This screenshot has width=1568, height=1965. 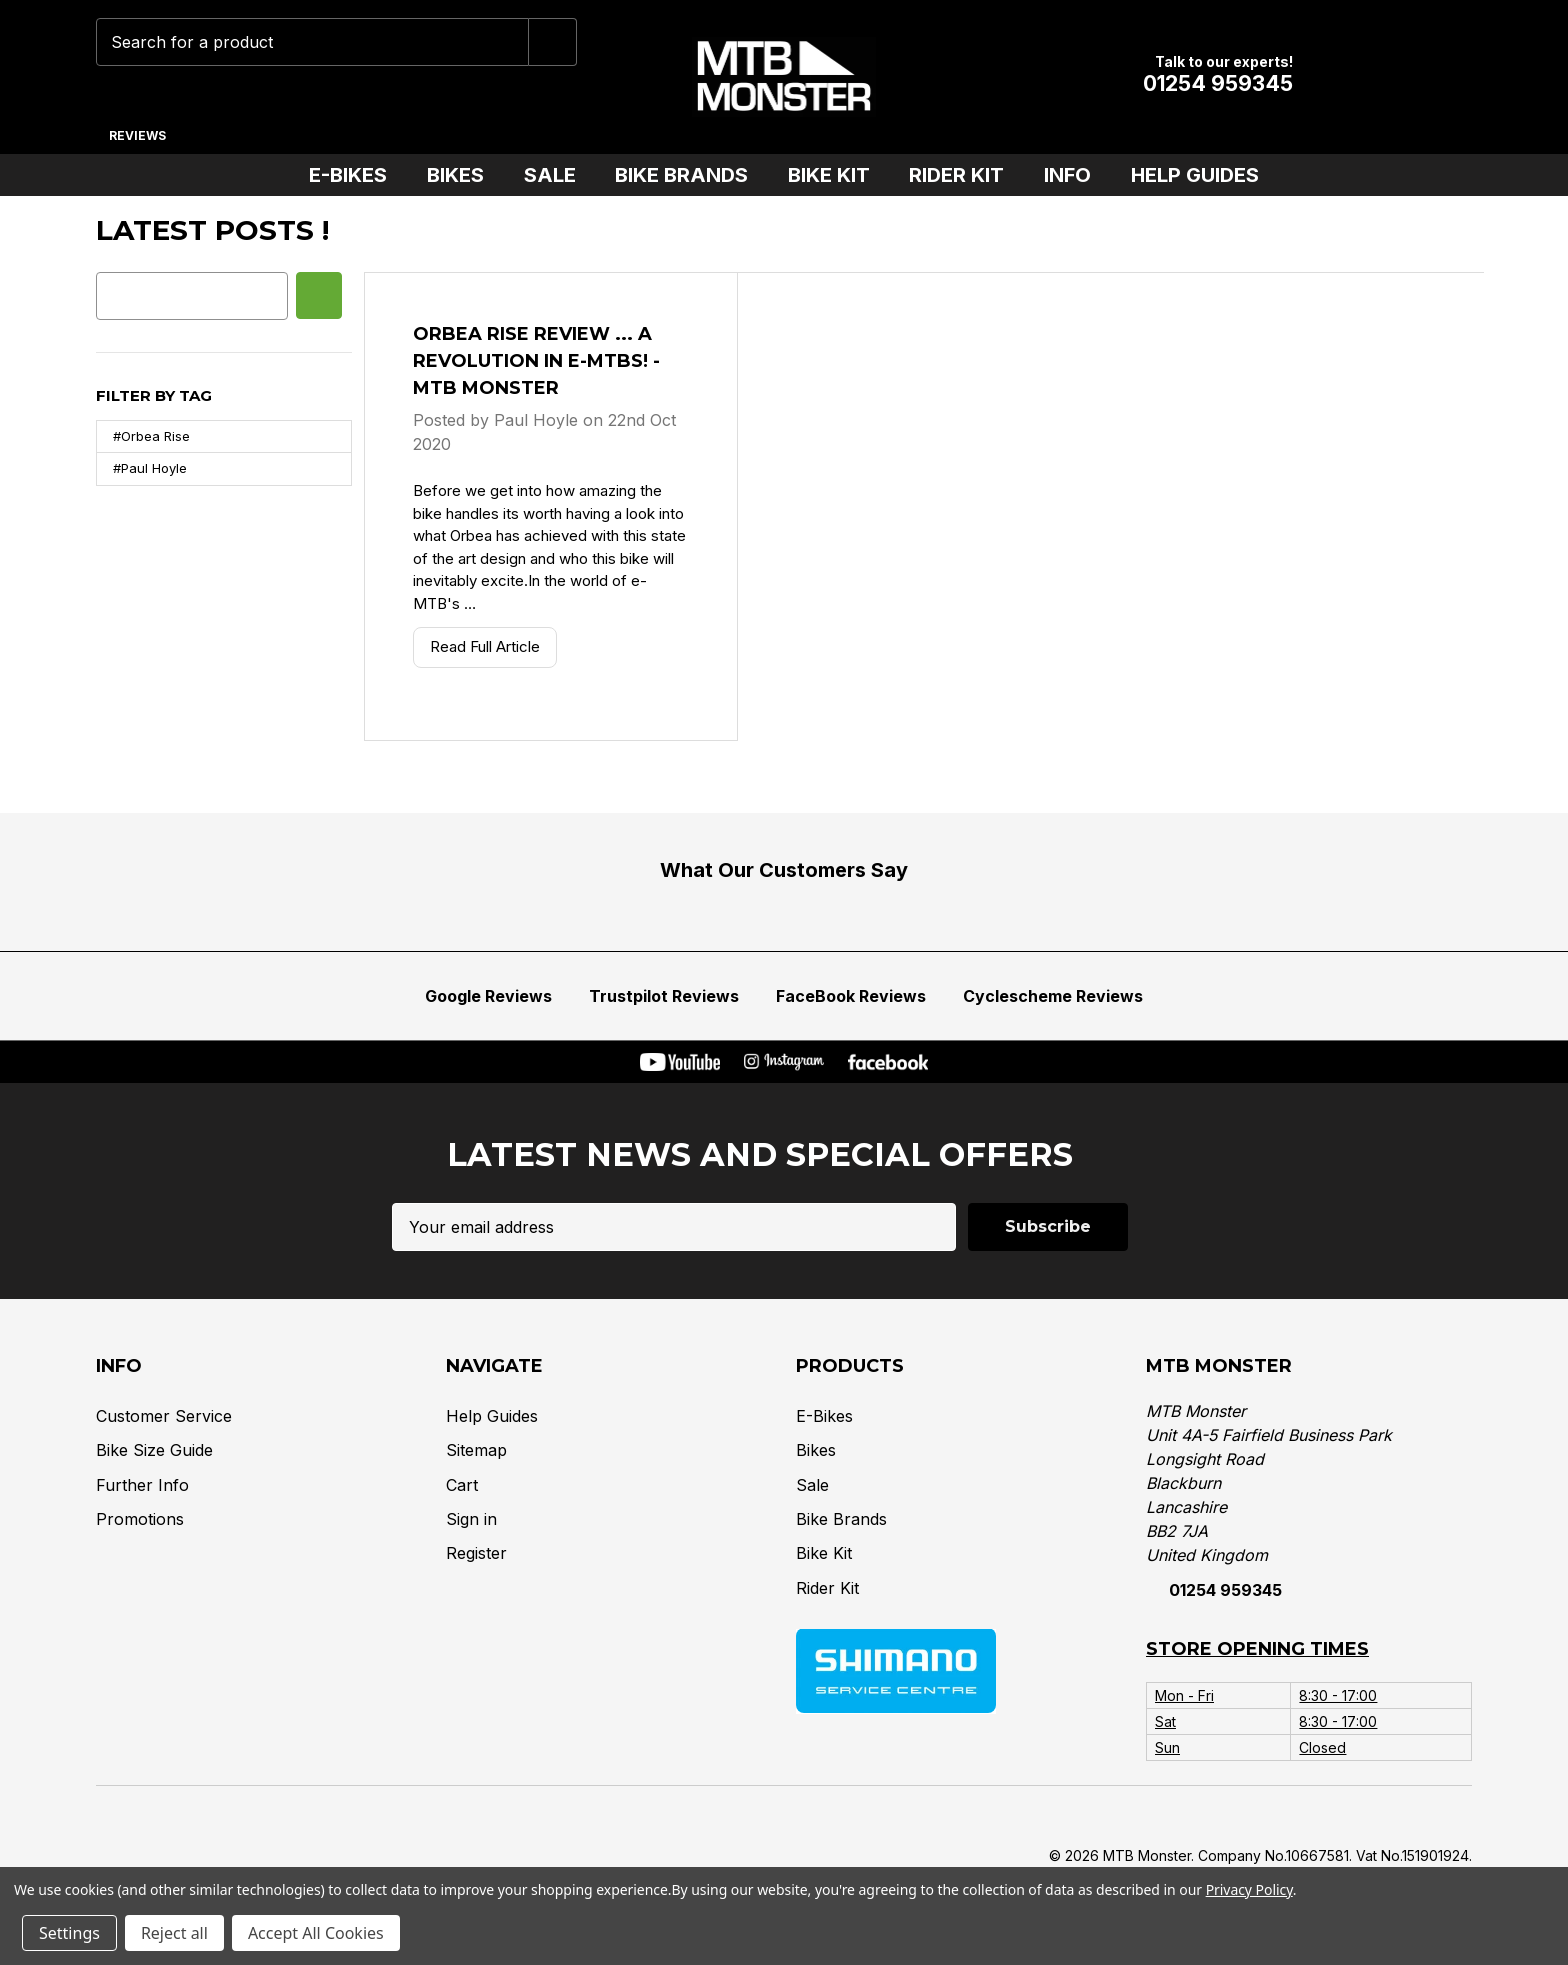 I want to click on Help Guides, so click(x=1195, y=175).